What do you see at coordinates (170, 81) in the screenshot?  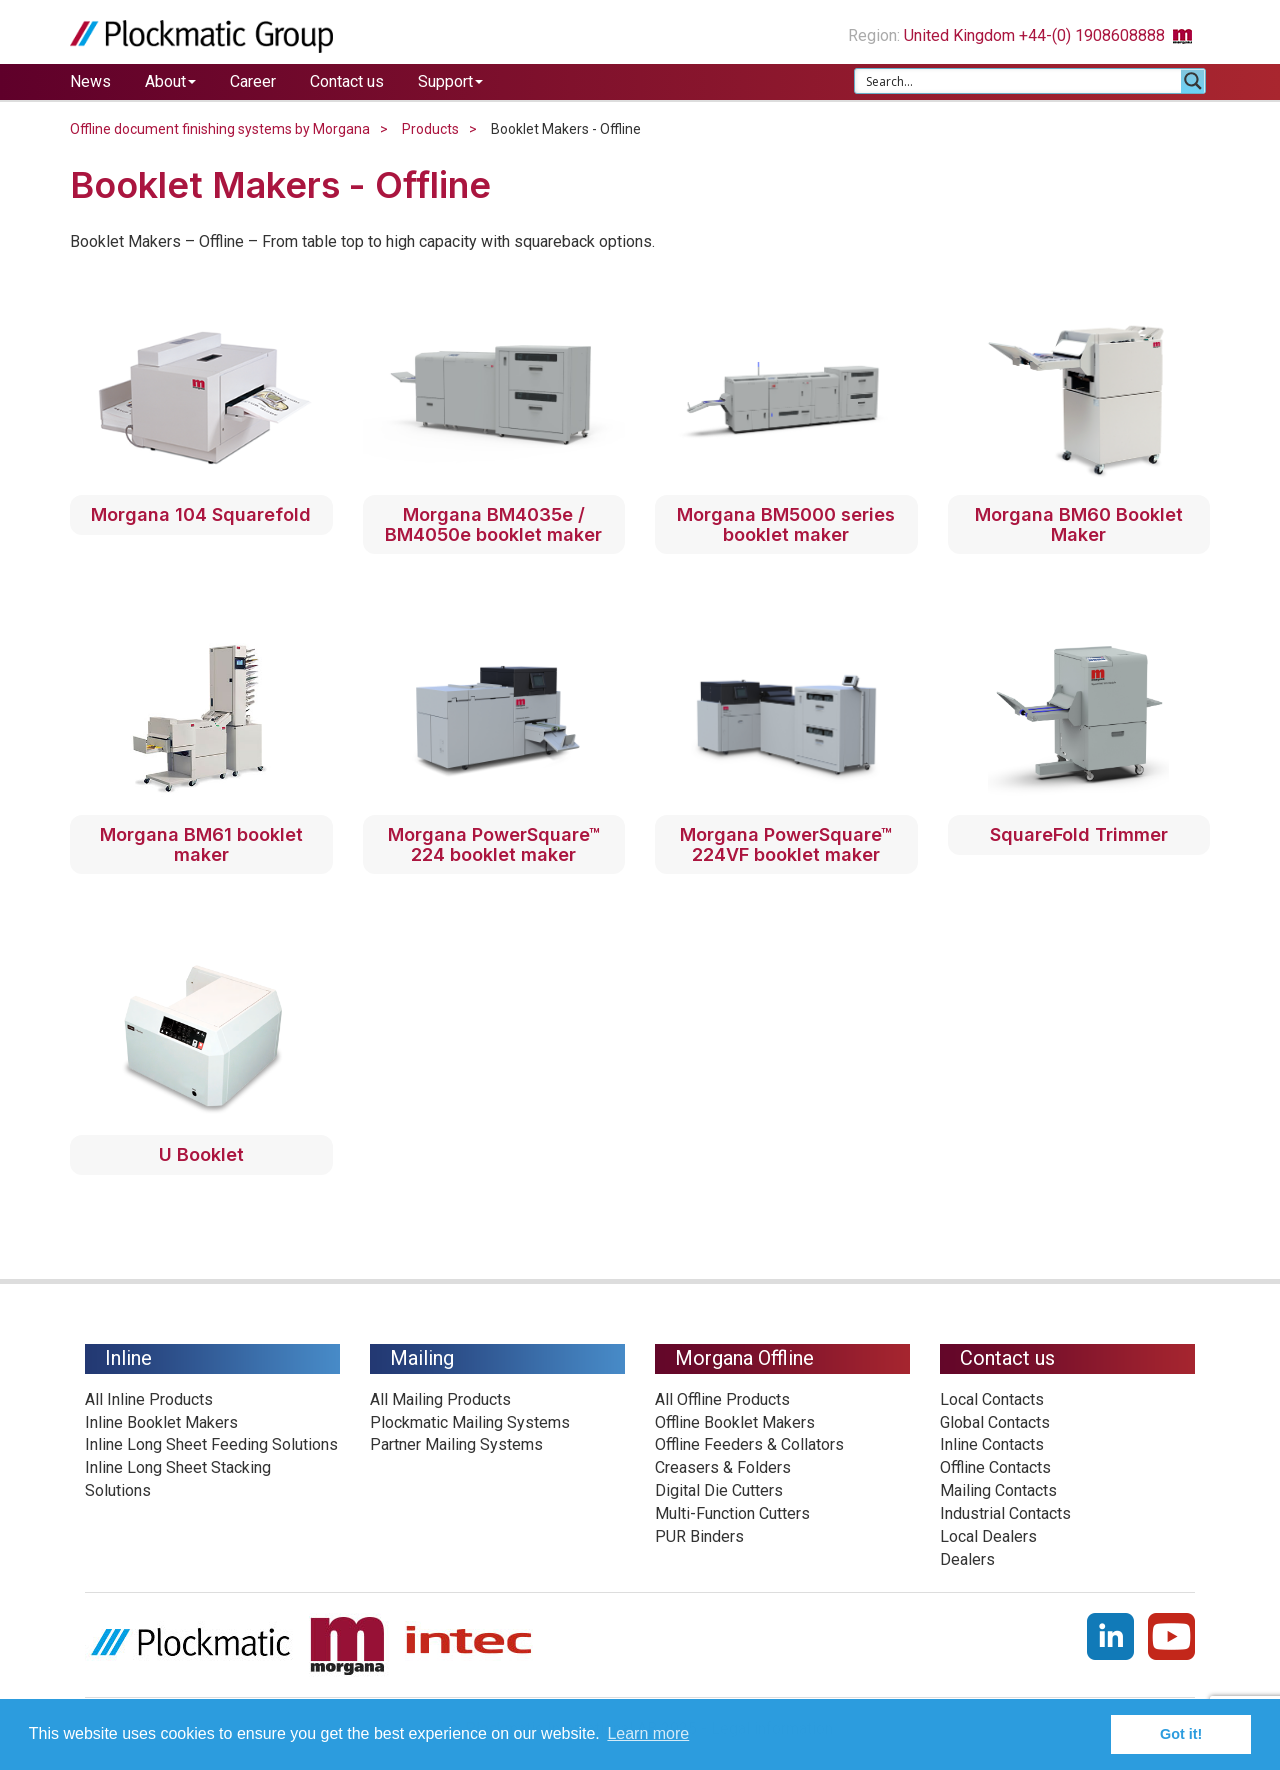 I see `About` at bounding box center [170, 81].